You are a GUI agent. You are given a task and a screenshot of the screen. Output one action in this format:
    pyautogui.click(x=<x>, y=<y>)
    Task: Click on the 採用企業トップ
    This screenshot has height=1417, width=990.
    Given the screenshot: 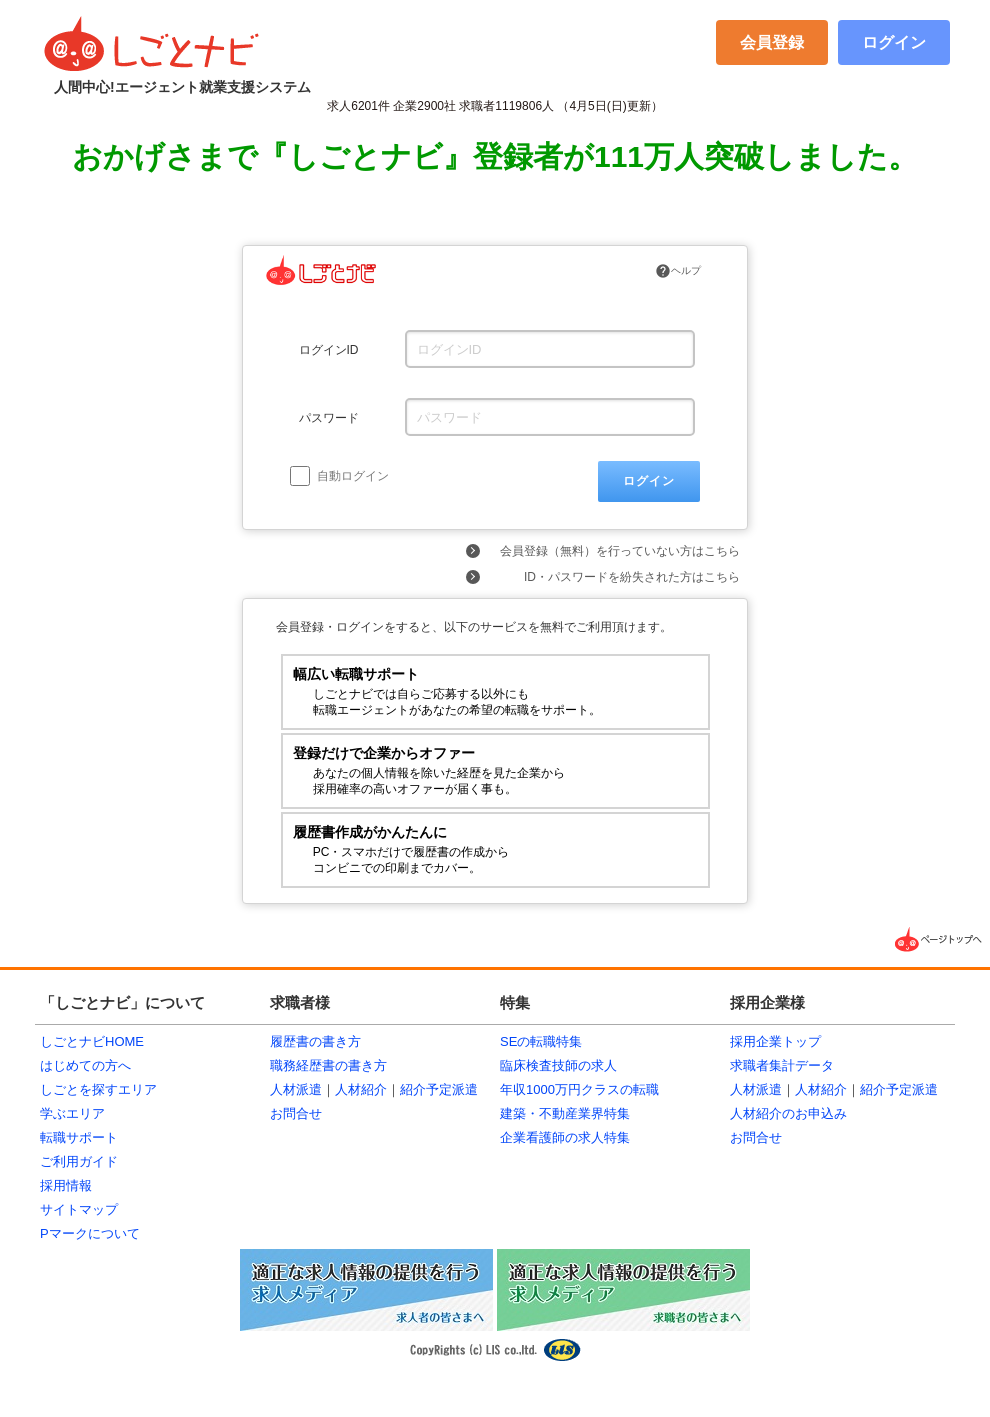 What is the action you would take?
    pyautogui.click(x=775, y=1041)
    